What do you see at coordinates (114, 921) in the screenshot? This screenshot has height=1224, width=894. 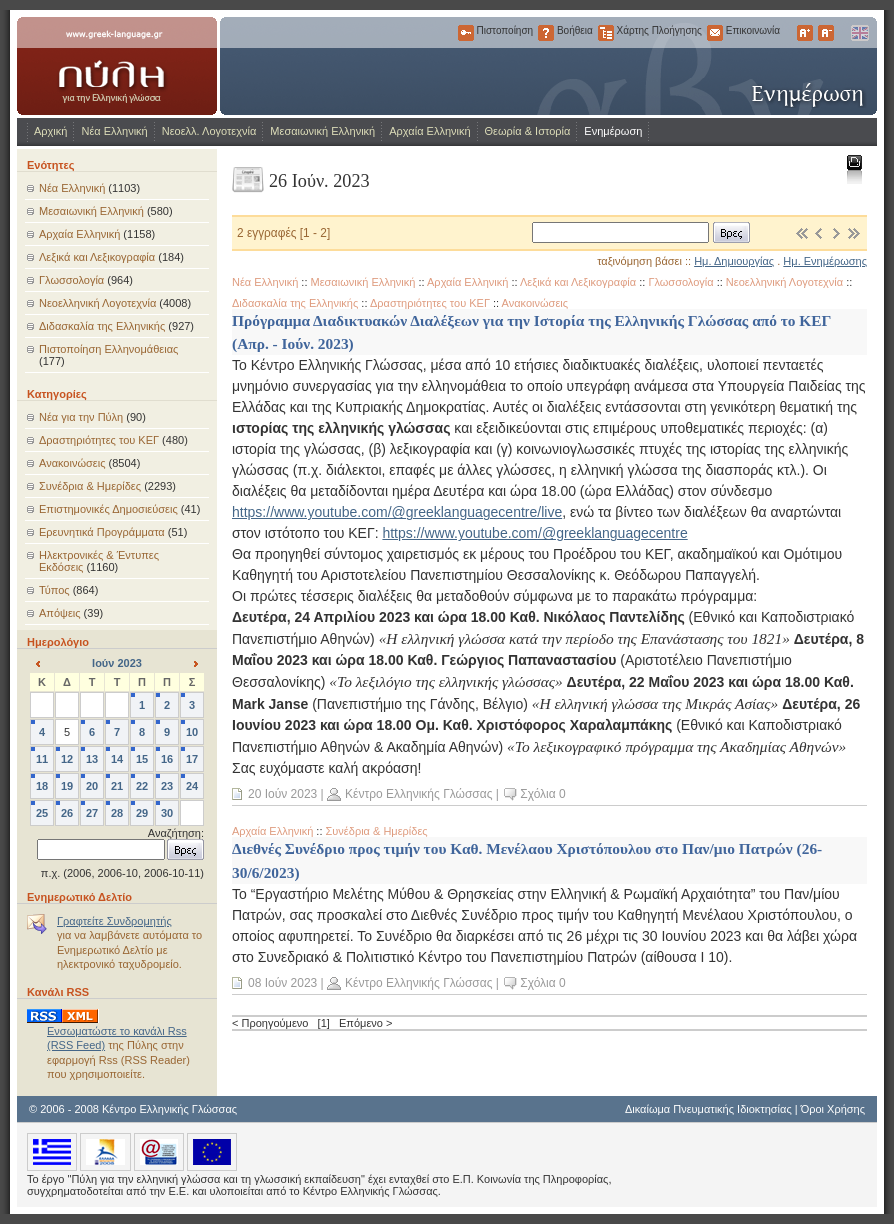 I see `Γραφτείτε Συνδρομητής` at bounding box center [114, 921].